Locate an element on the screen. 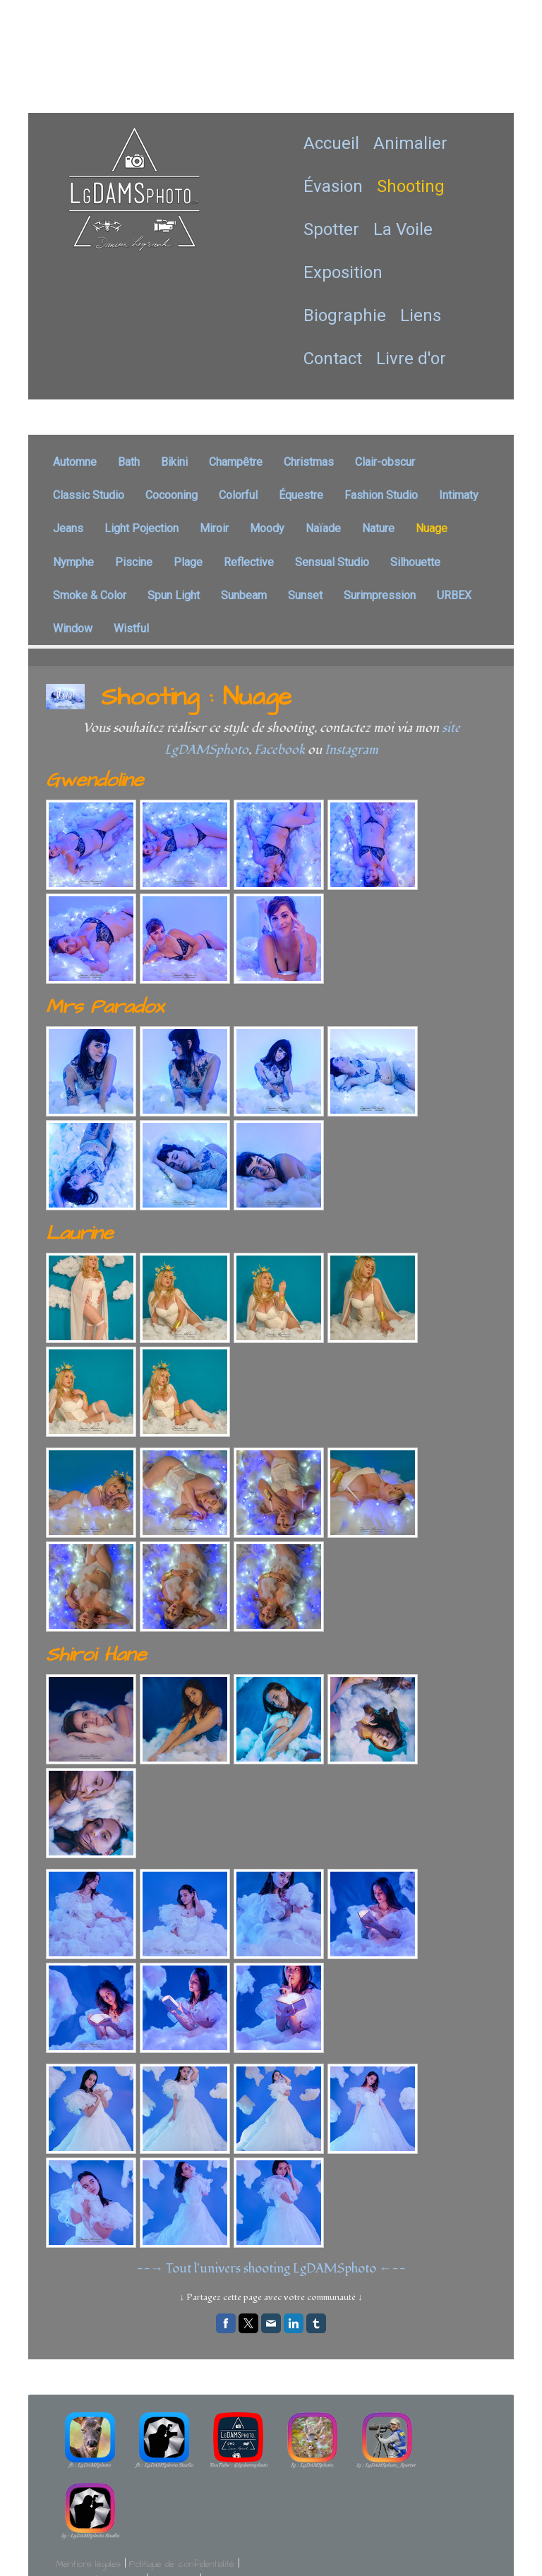 This screenshot has height=2576, width=542. Colorful is located at coordinates (238, 495).